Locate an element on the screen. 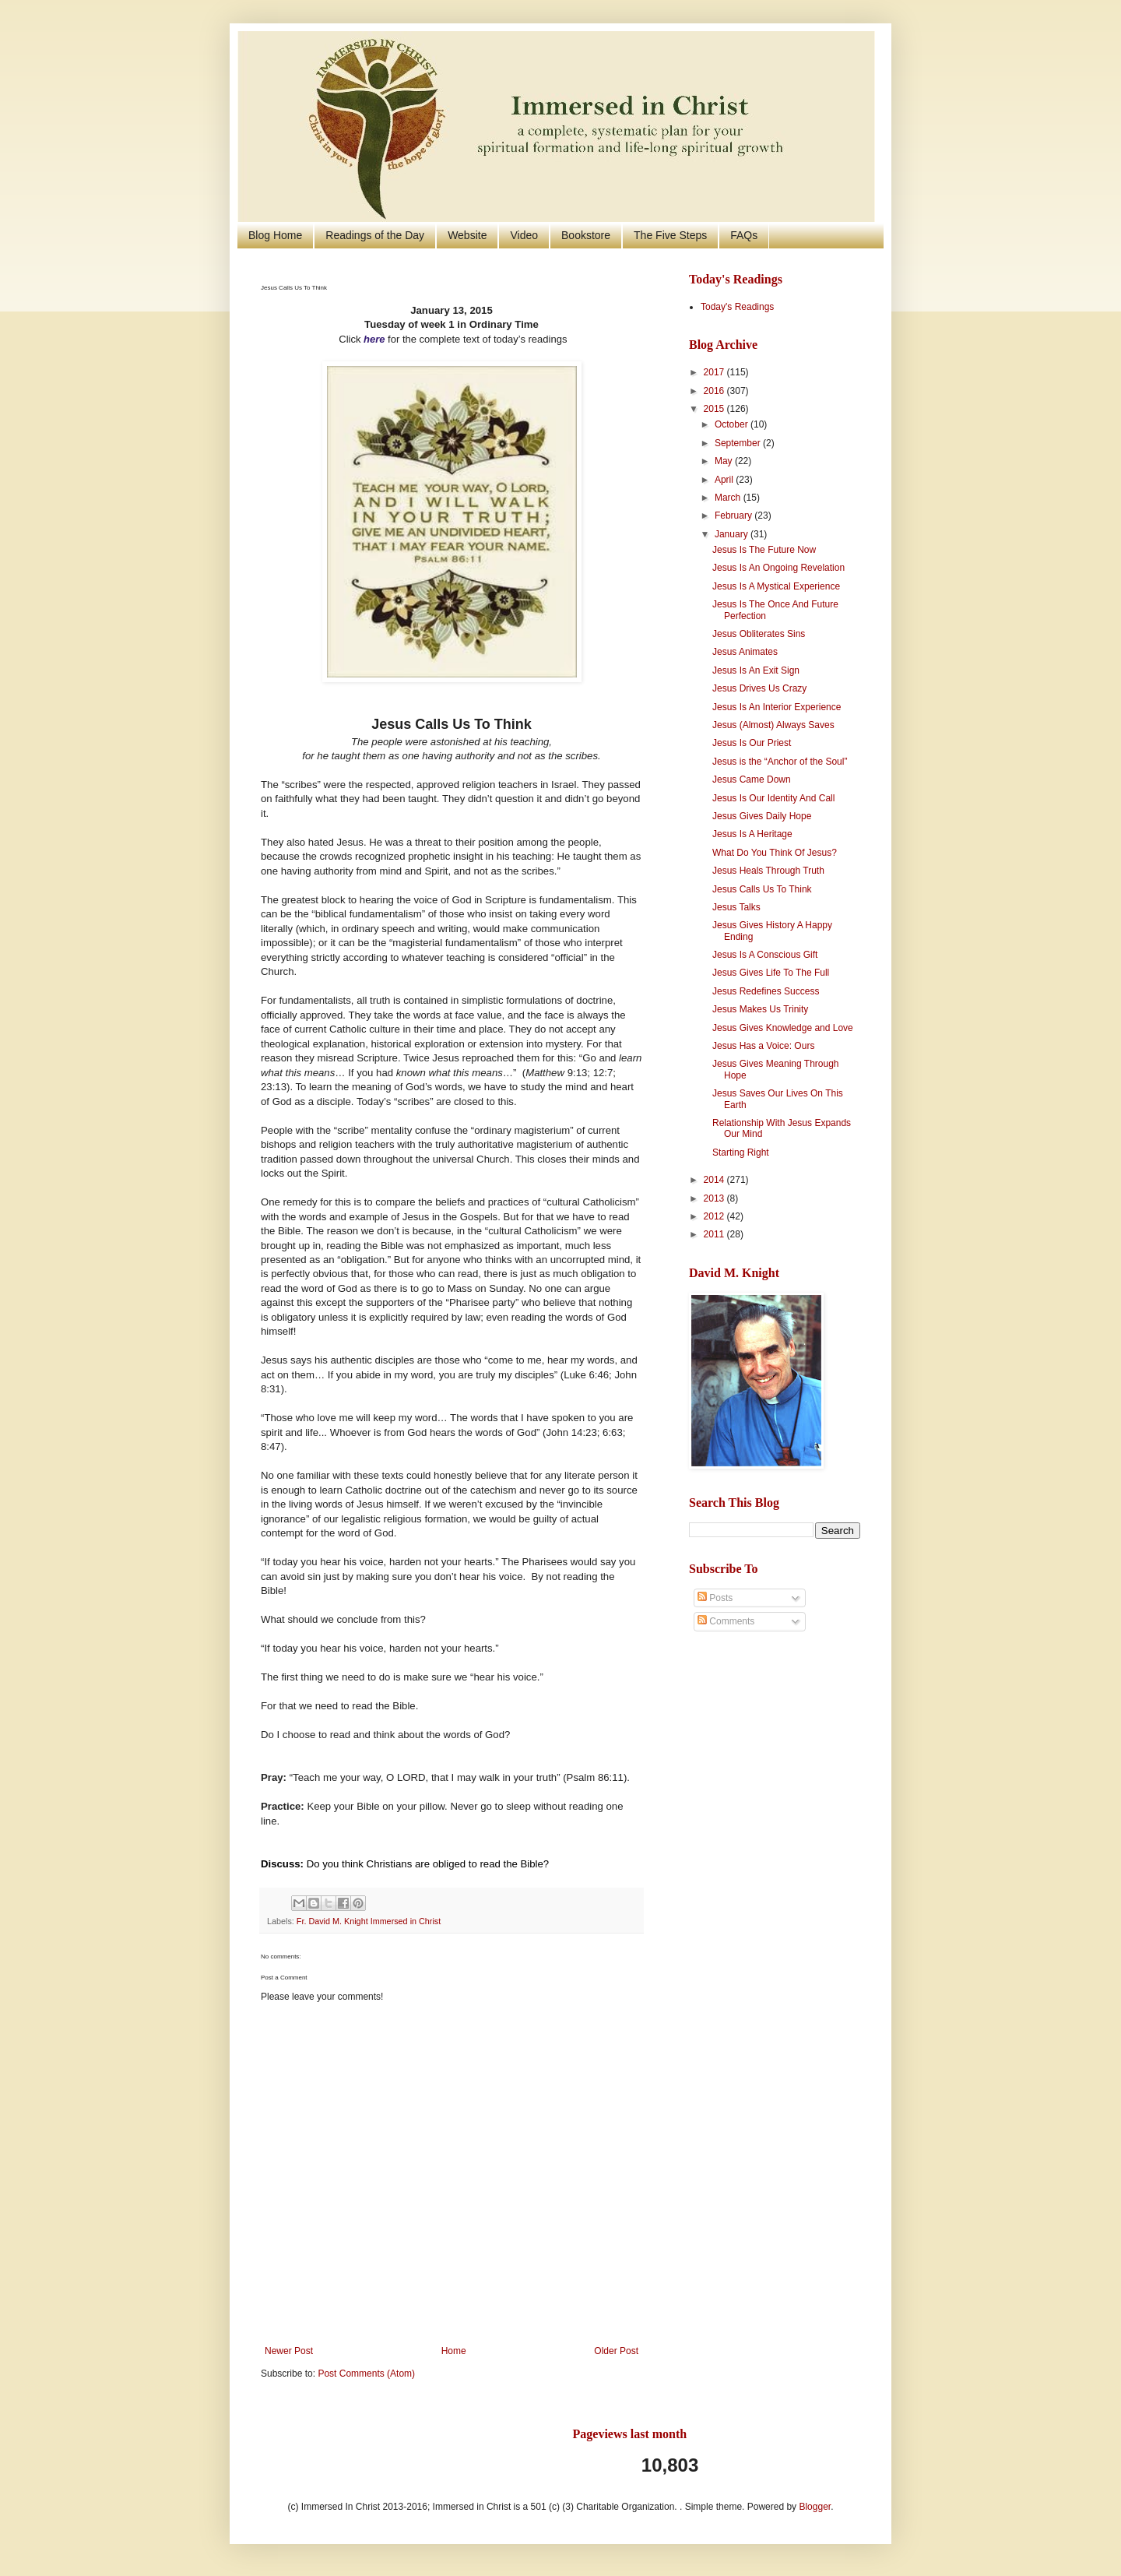 This screenshot has width=1121, height=2576. The Five Steps is located at coordinates (670, 235).